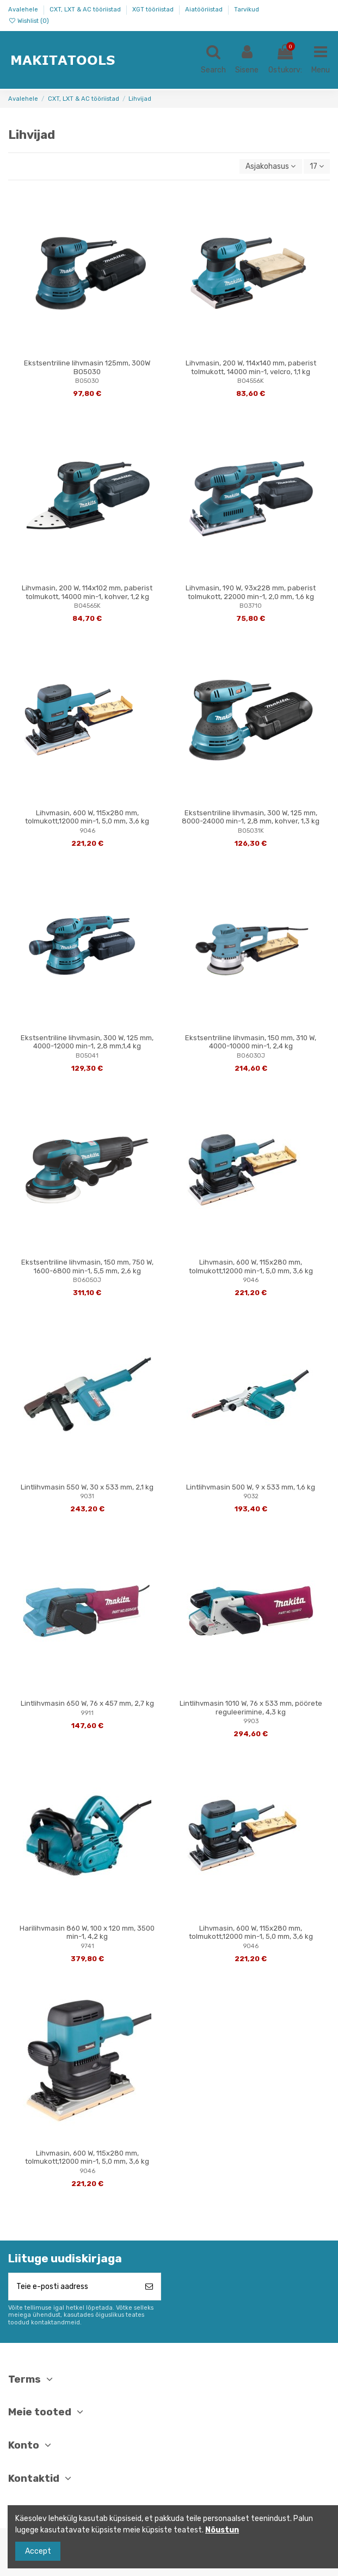 The image size is (338, 2576). I want to click on Ekstsentriline lihvmasin, 300 W, 125 mm, 4000-12000 min-1, 2,8 mm,1,4 kg, so click(87, 1042).